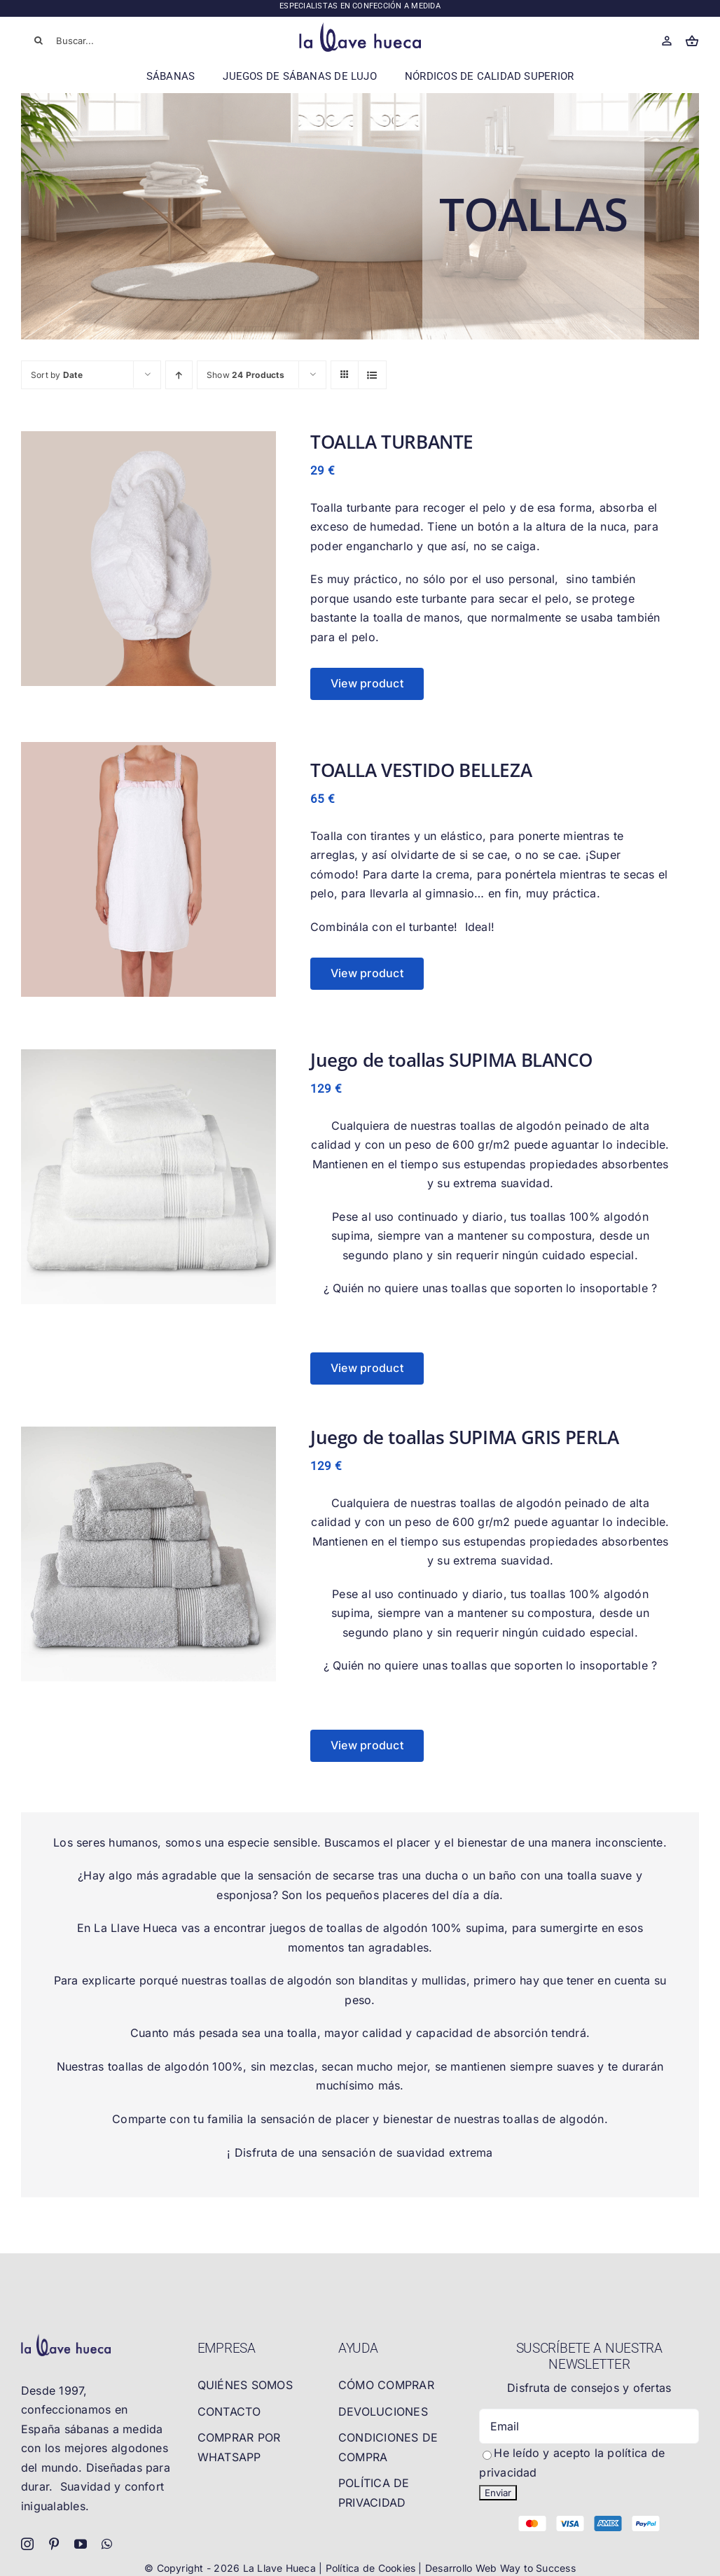 The image size is (720, 2576). I want to click on [Buscar], so click(38, 40).